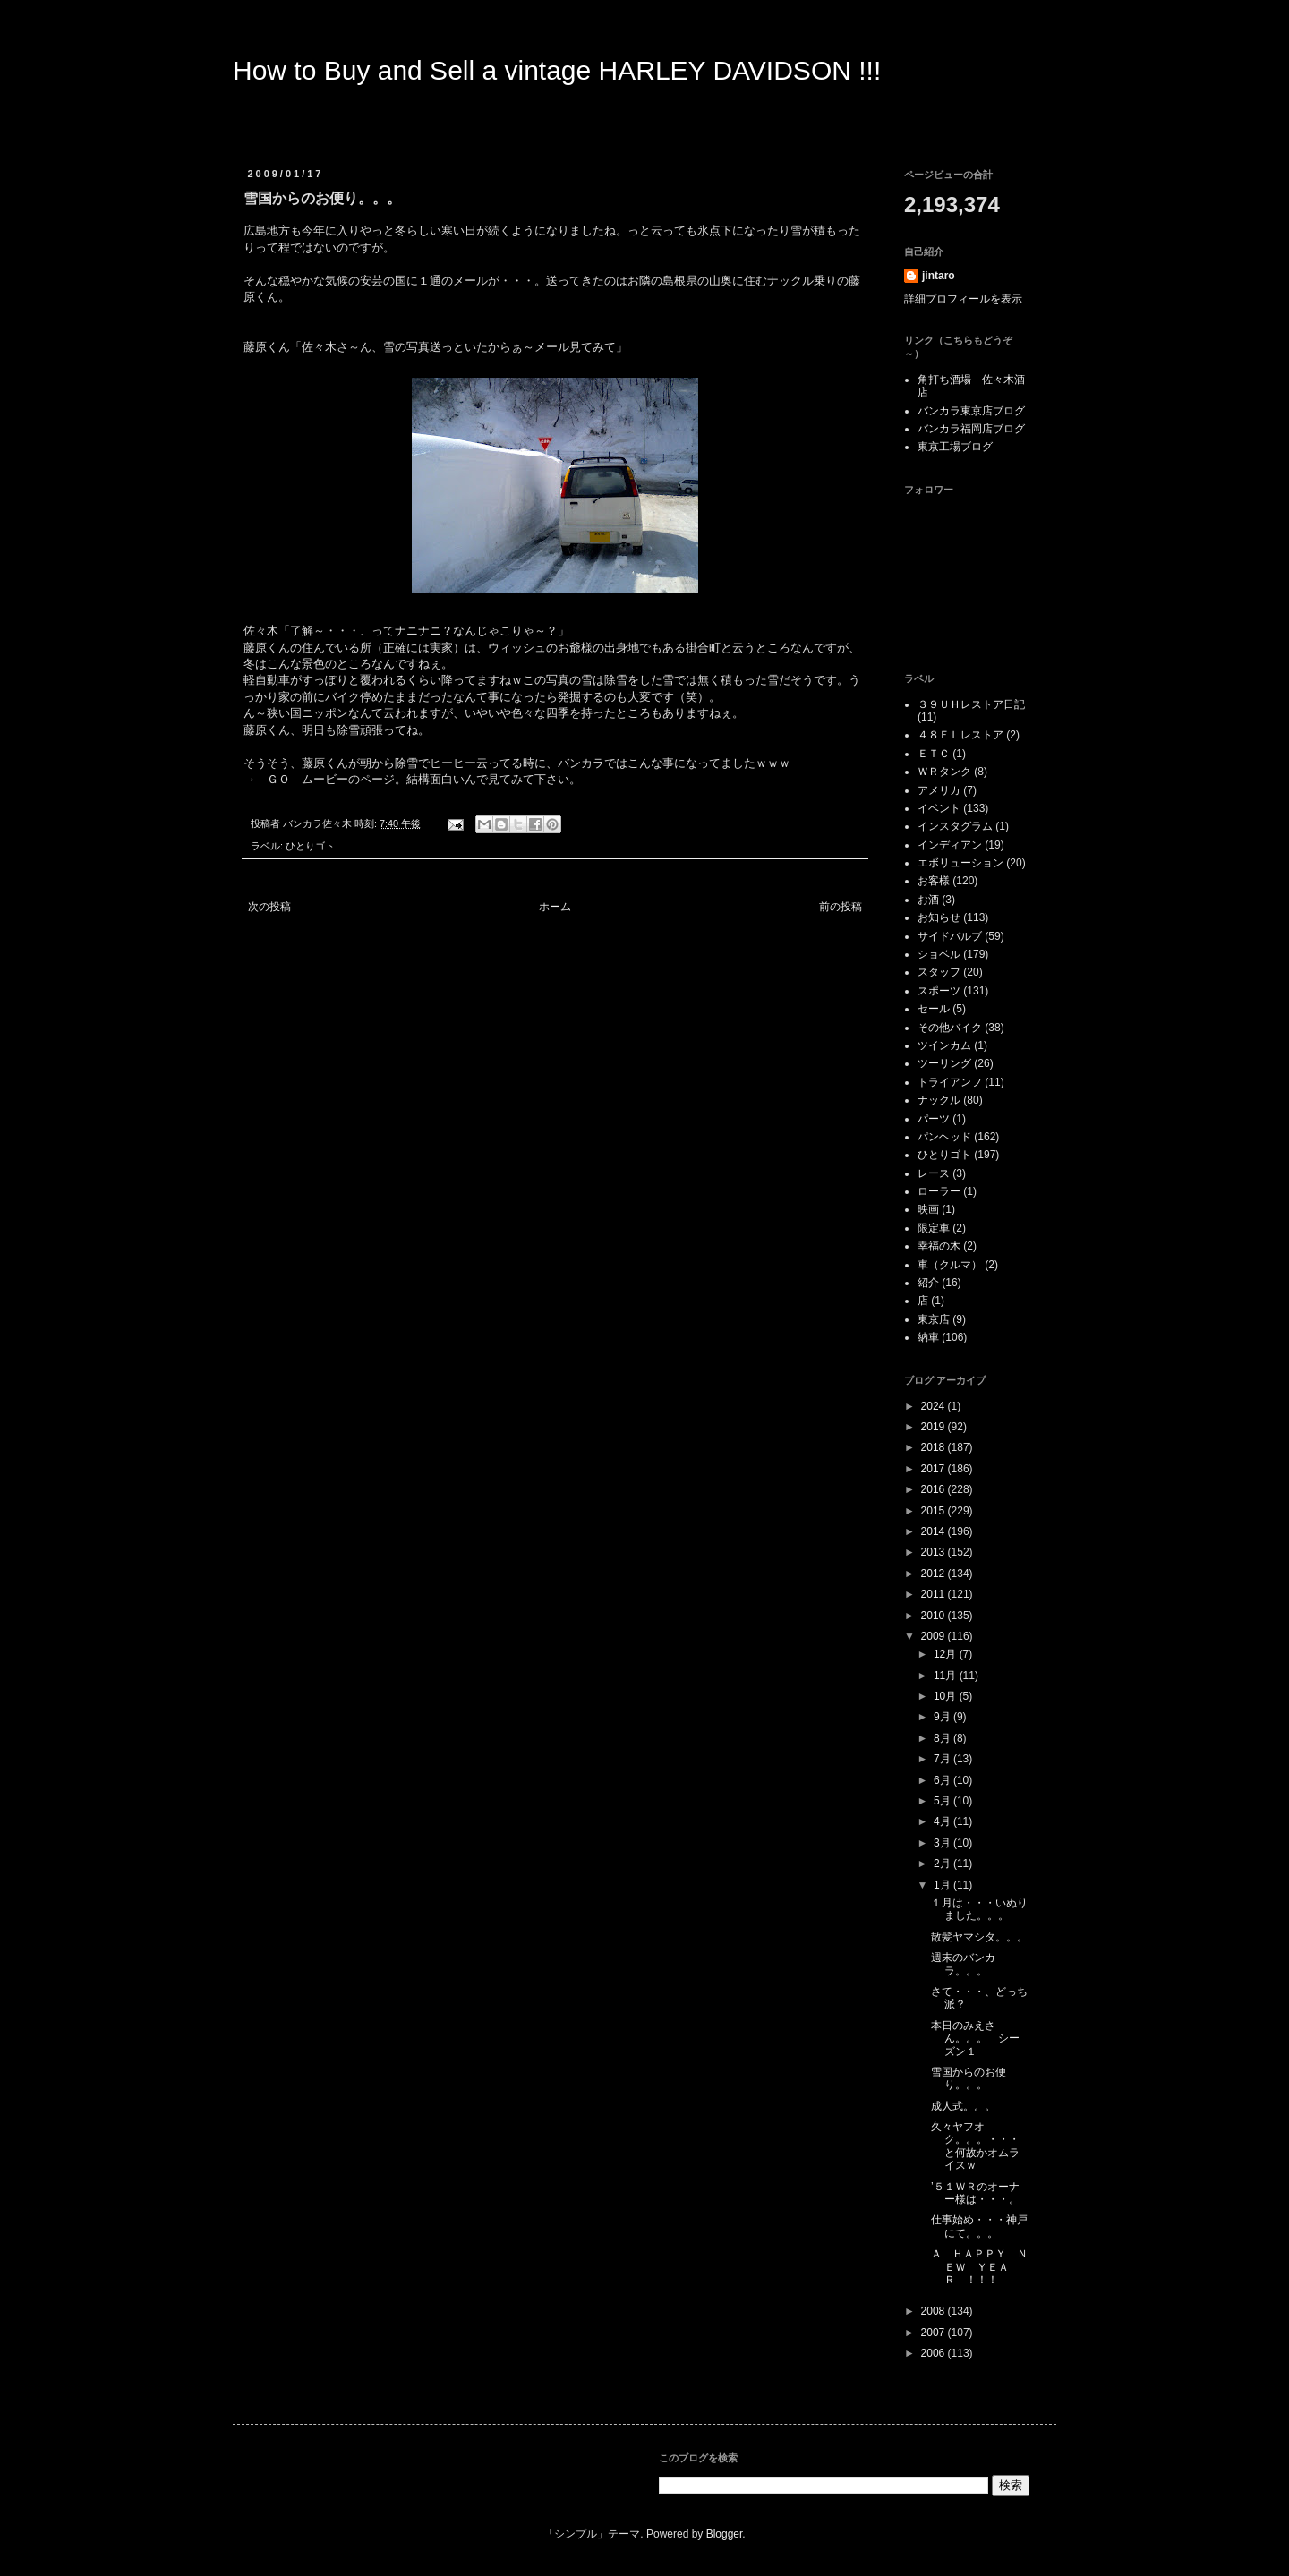 Image resolution: width=1289 pixels, height=2576 pixels. Describe the element at coordinates (939, 790) in the screenshot. I see `アメリカ` at that location.